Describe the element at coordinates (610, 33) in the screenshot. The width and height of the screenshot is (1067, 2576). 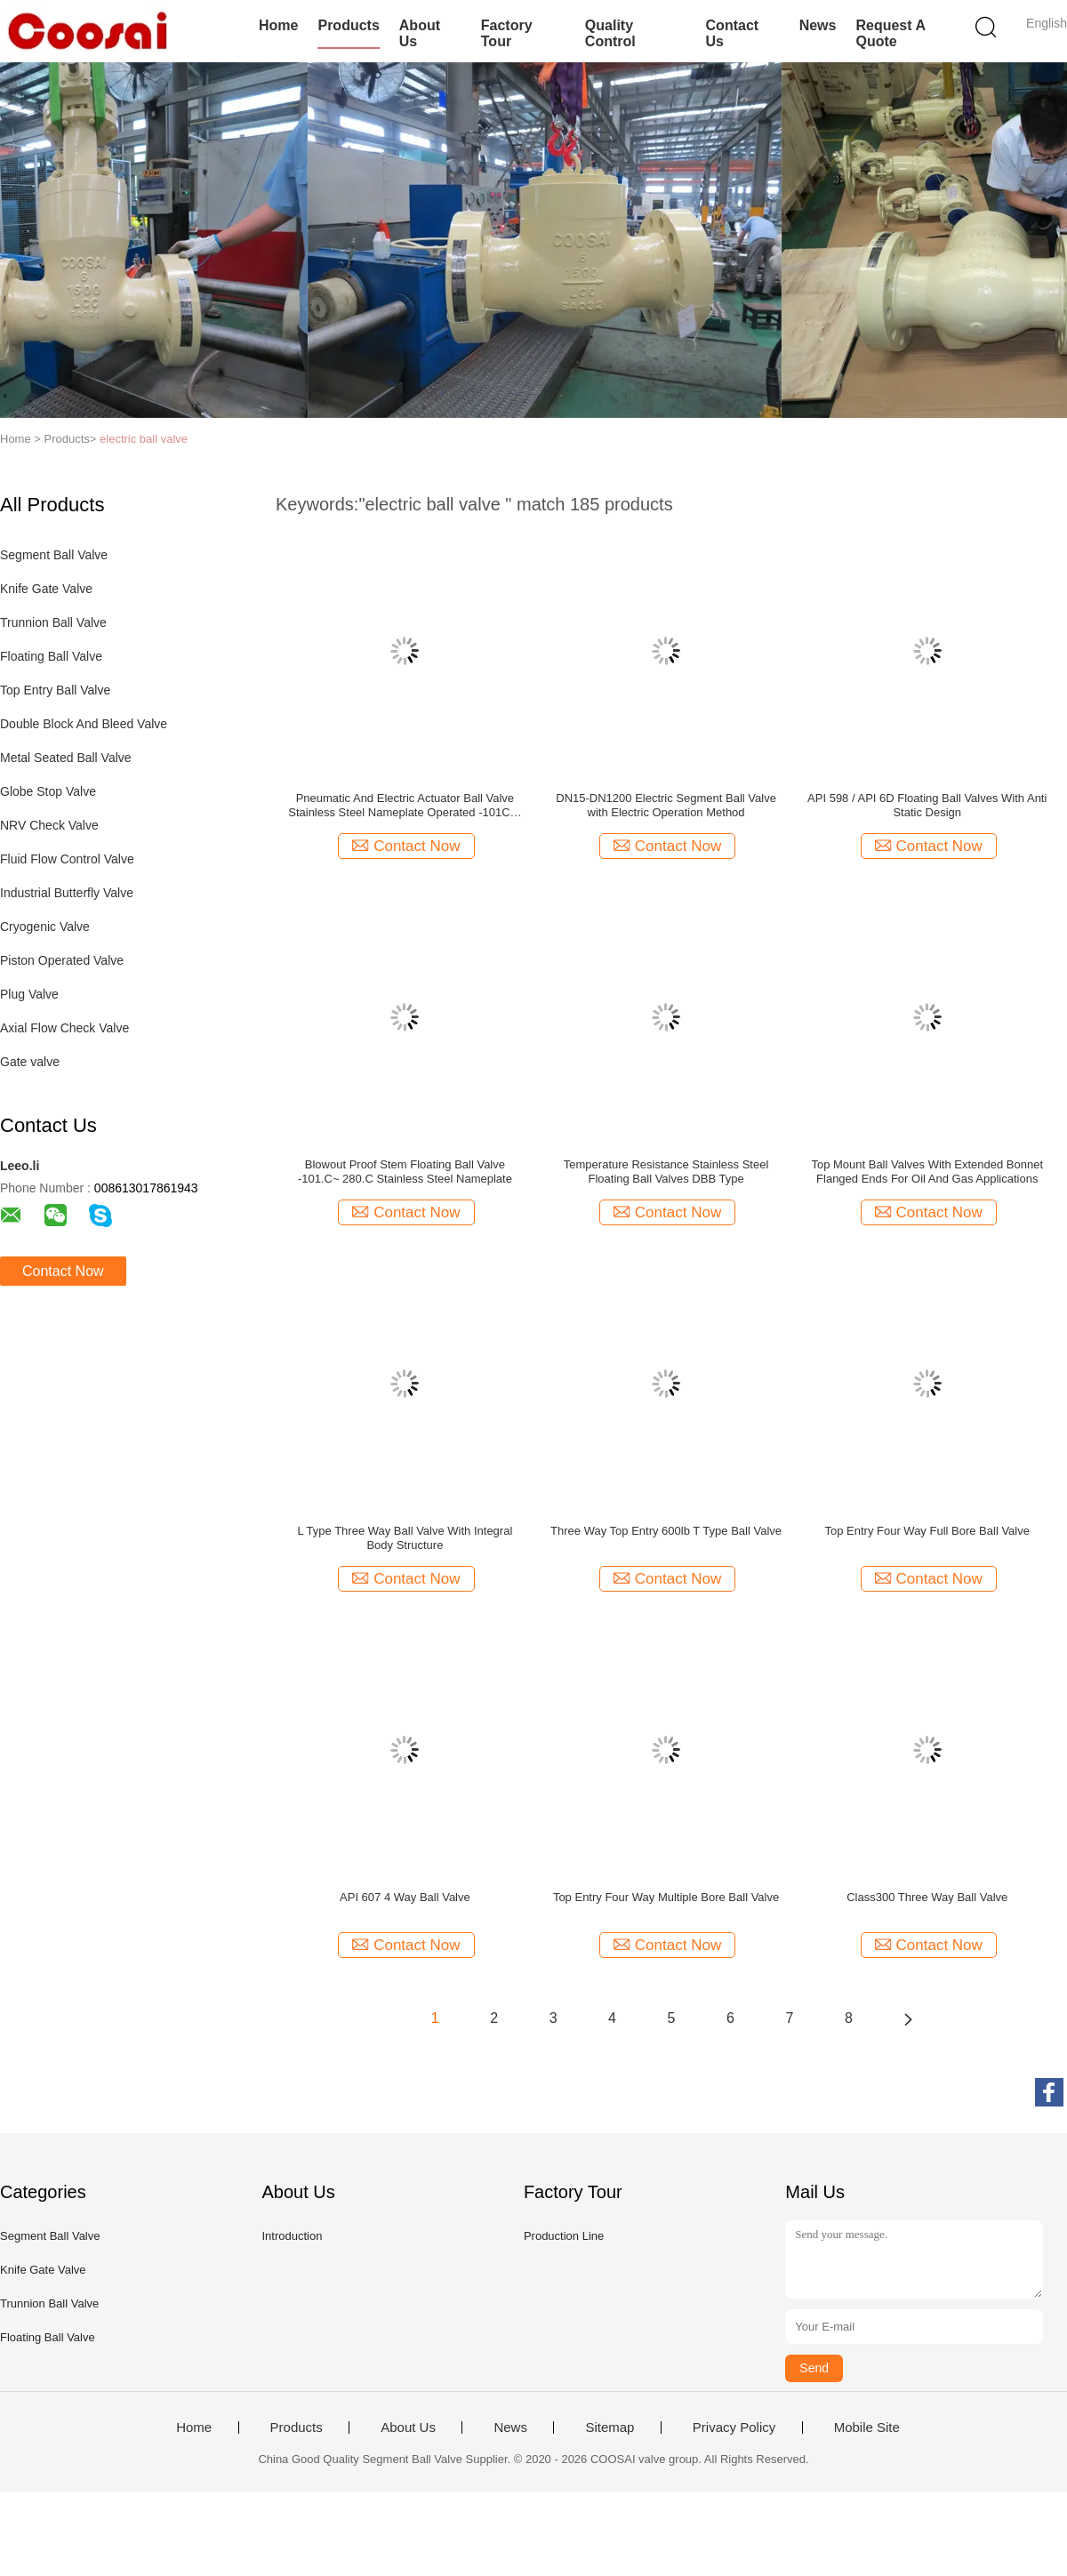
I see `Quality Control` at that location.